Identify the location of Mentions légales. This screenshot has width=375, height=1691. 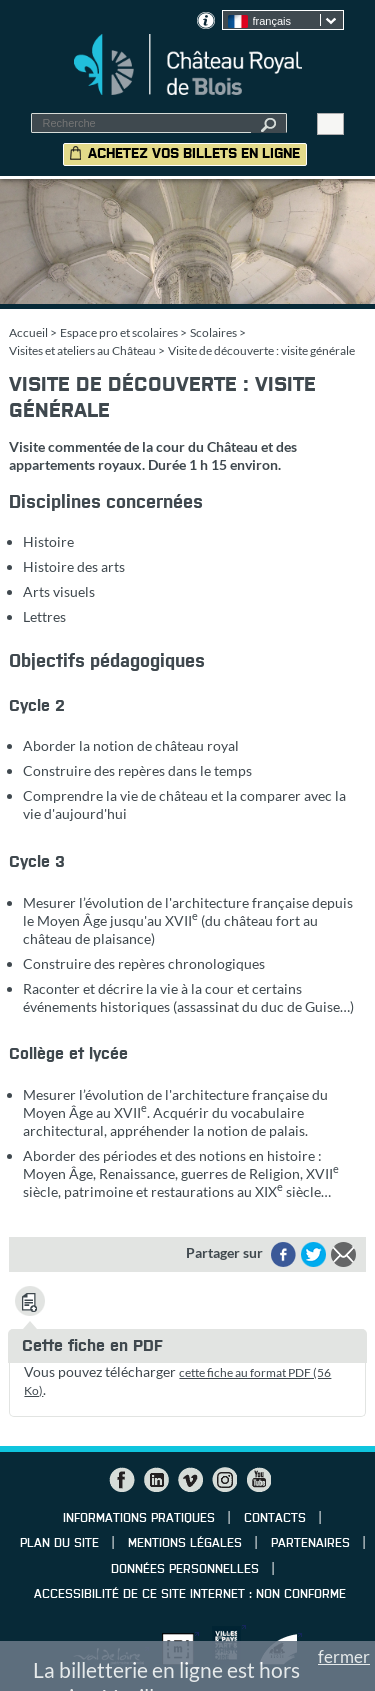
(185, 1544).